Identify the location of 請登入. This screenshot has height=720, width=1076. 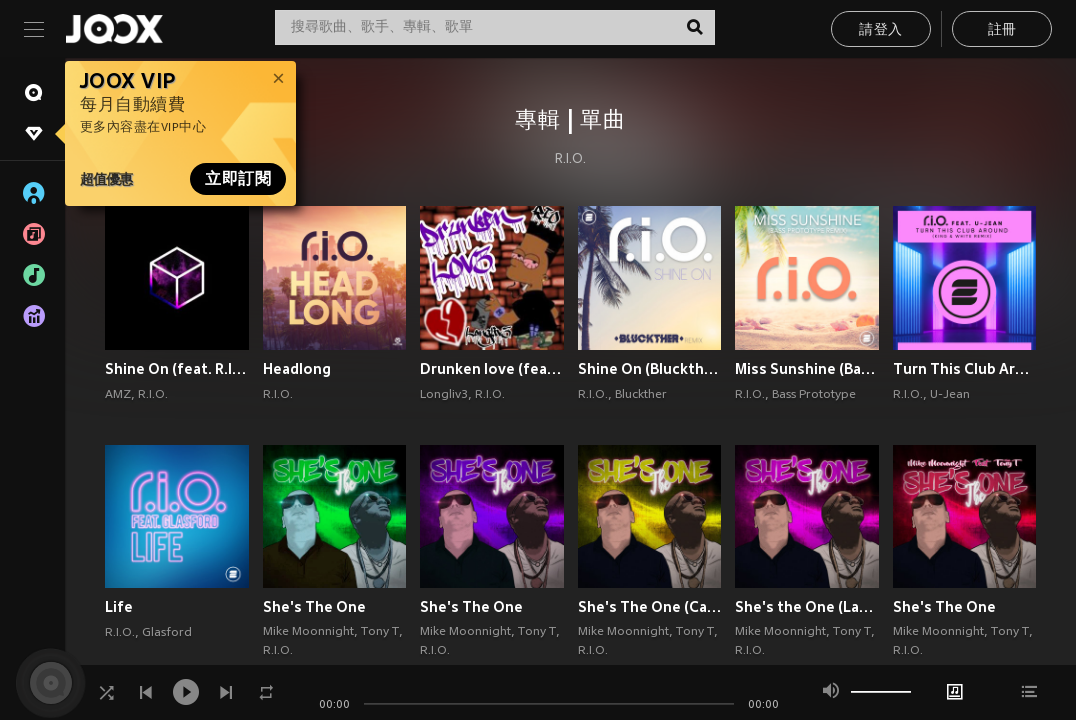
(880, 30).